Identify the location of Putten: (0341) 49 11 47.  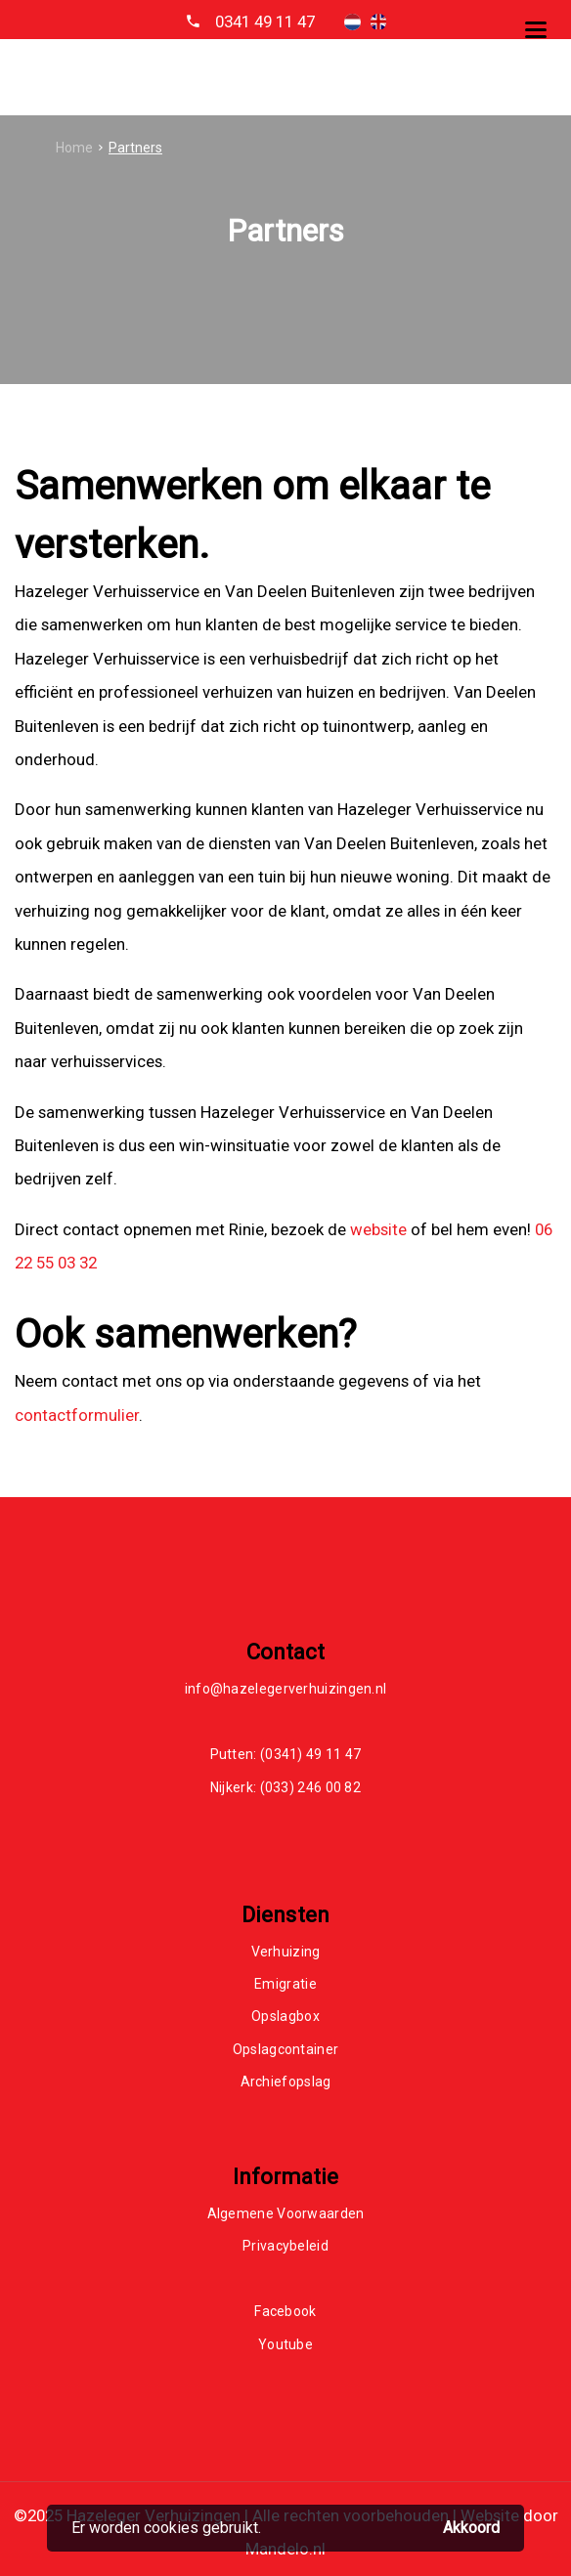
(286, 1754).